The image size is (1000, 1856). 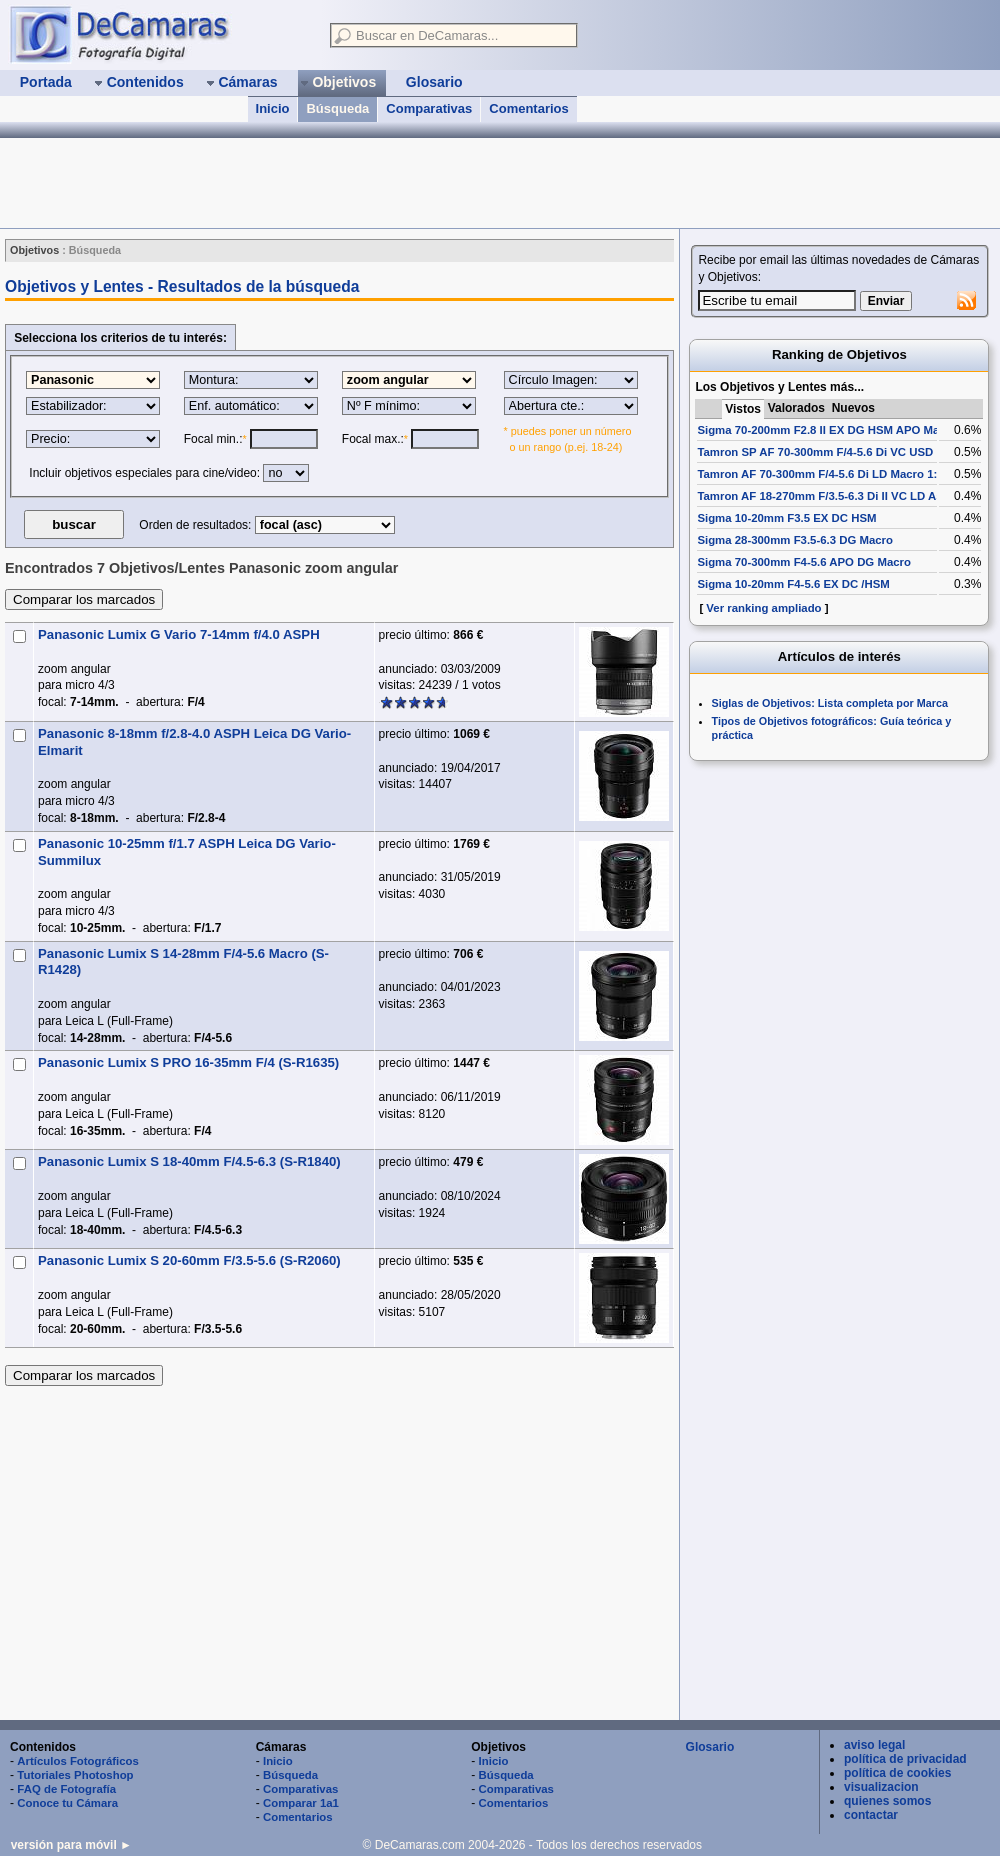 I want to click on Sigma 10-20mm F4-5.6 EX DC /HSM, so click(x=793, y=584).